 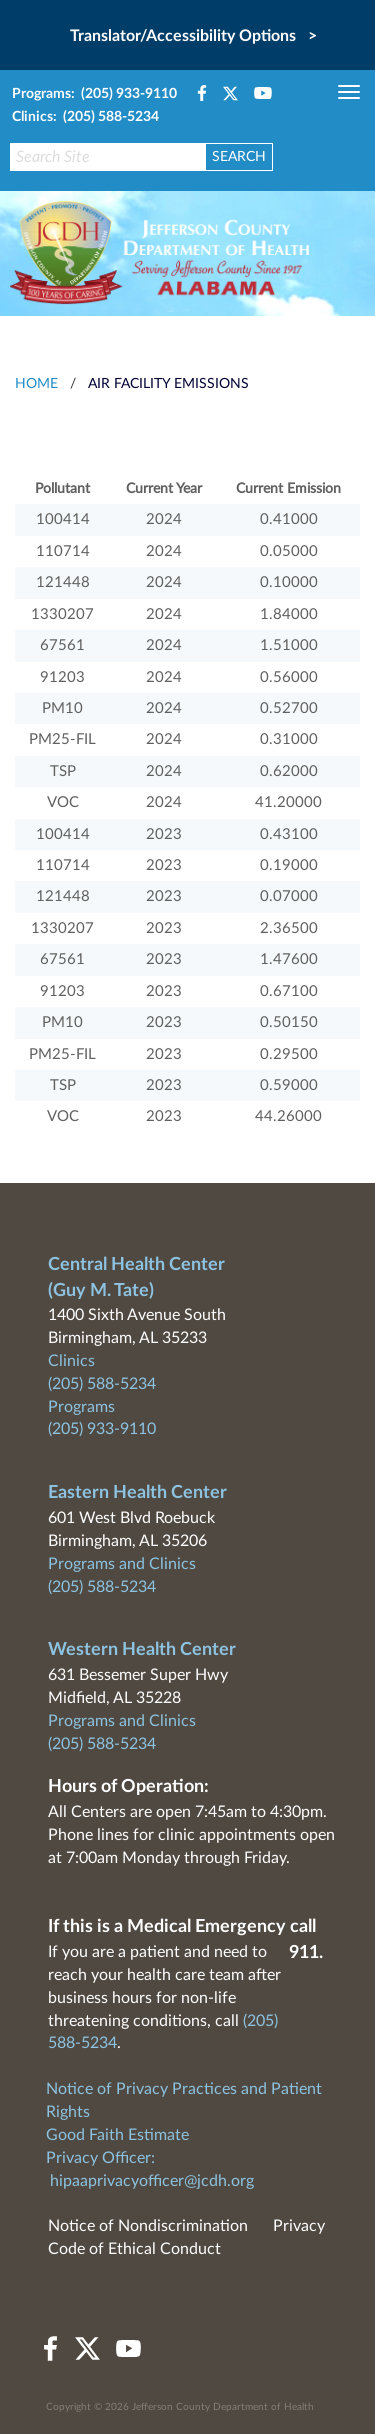 I want to click on Current Year, so click(x=164, y=489).